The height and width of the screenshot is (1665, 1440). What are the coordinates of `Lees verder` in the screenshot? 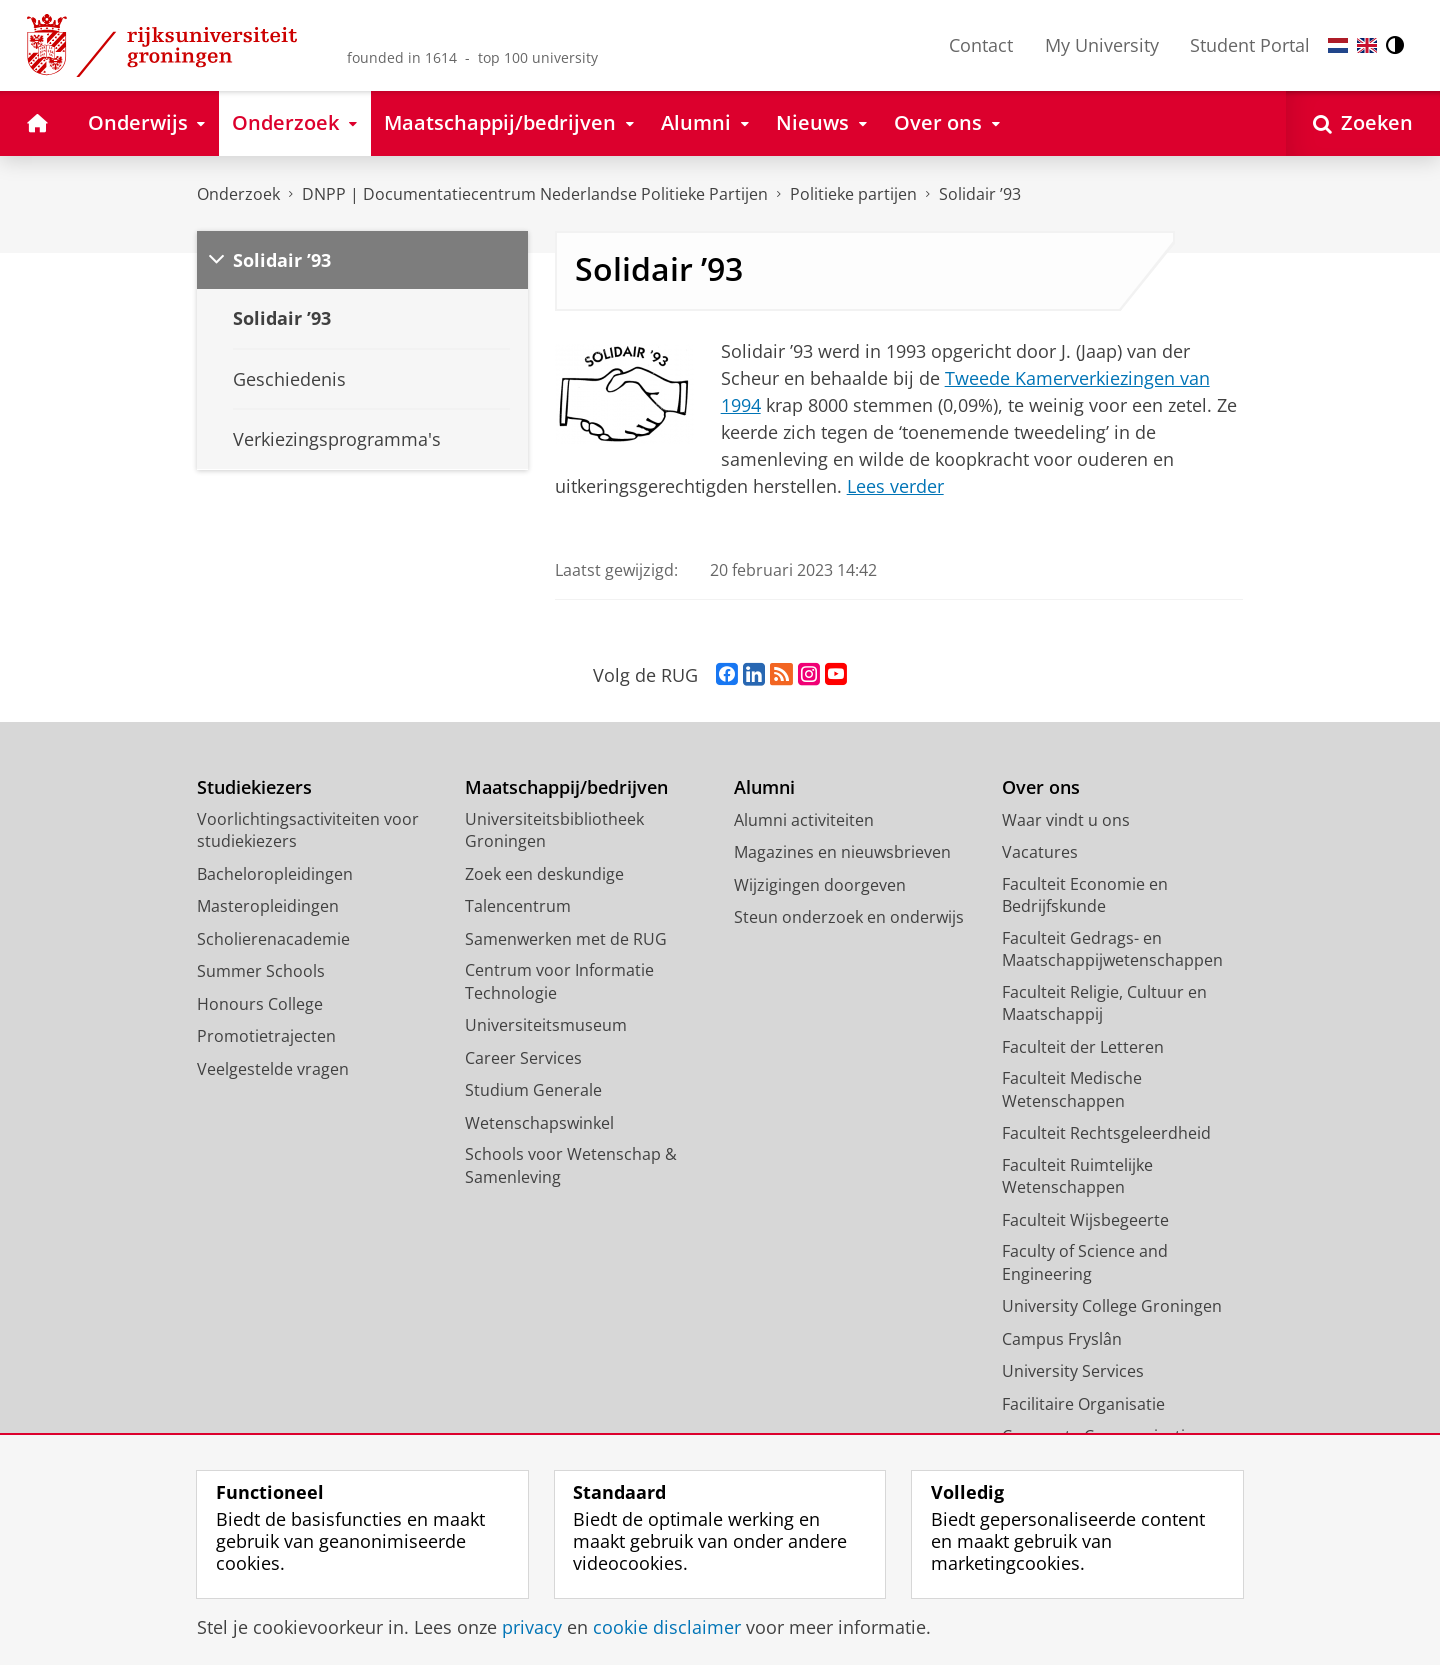 It's located at (895, 486).